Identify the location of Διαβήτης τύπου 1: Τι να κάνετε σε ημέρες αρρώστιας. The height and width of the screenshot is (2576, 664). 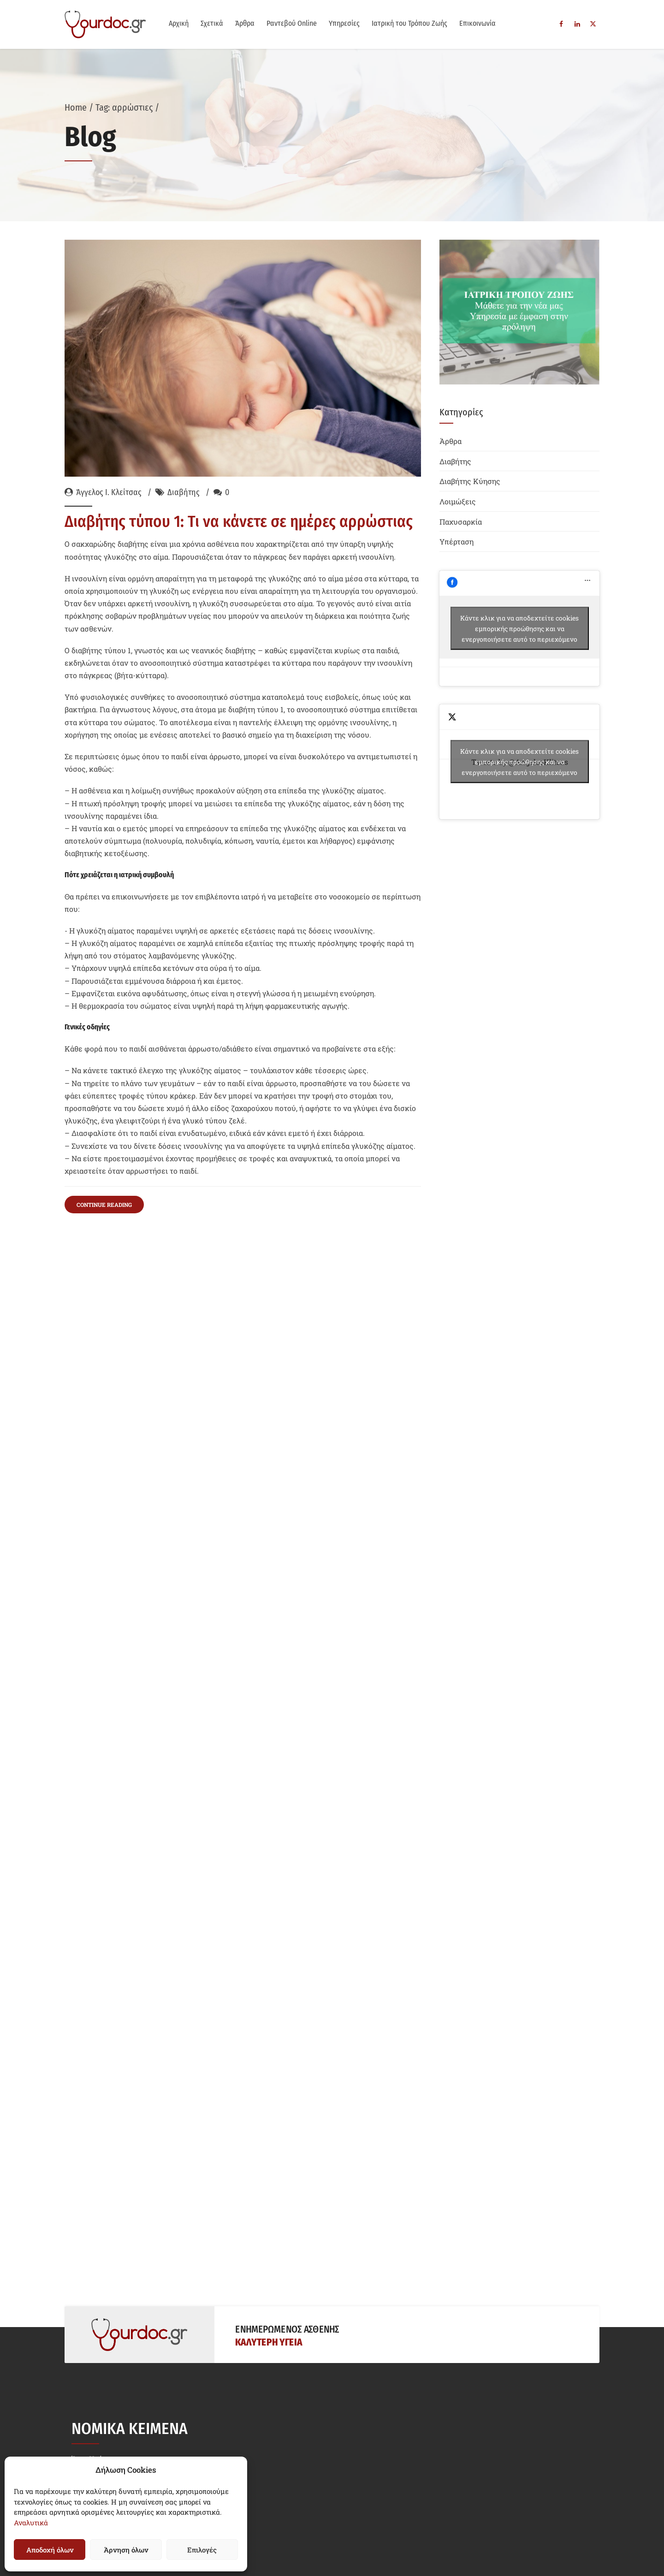
(239, 522).